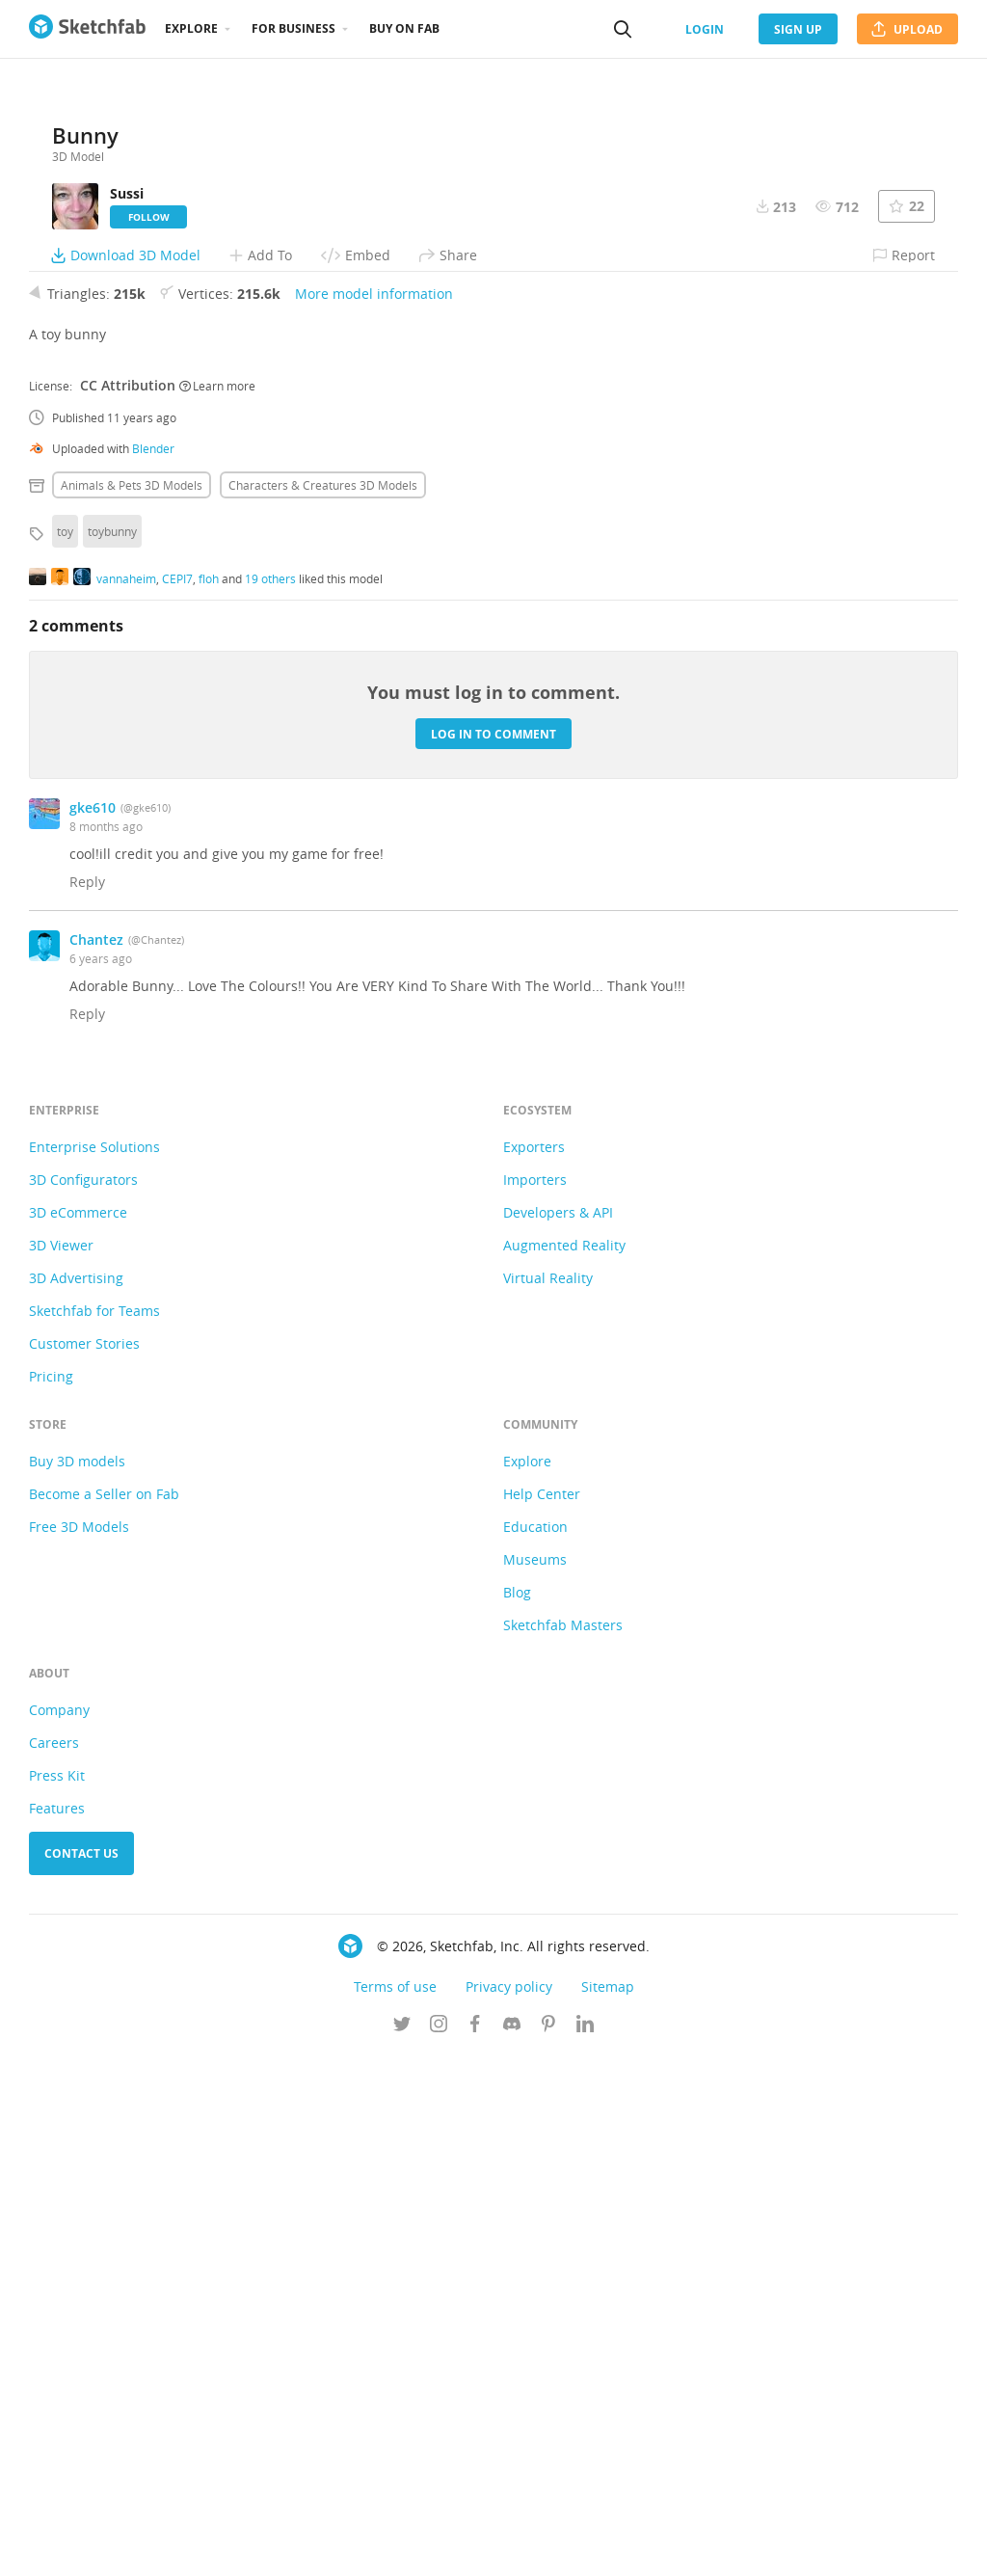  I want to click on Features, so click(57, 2329).